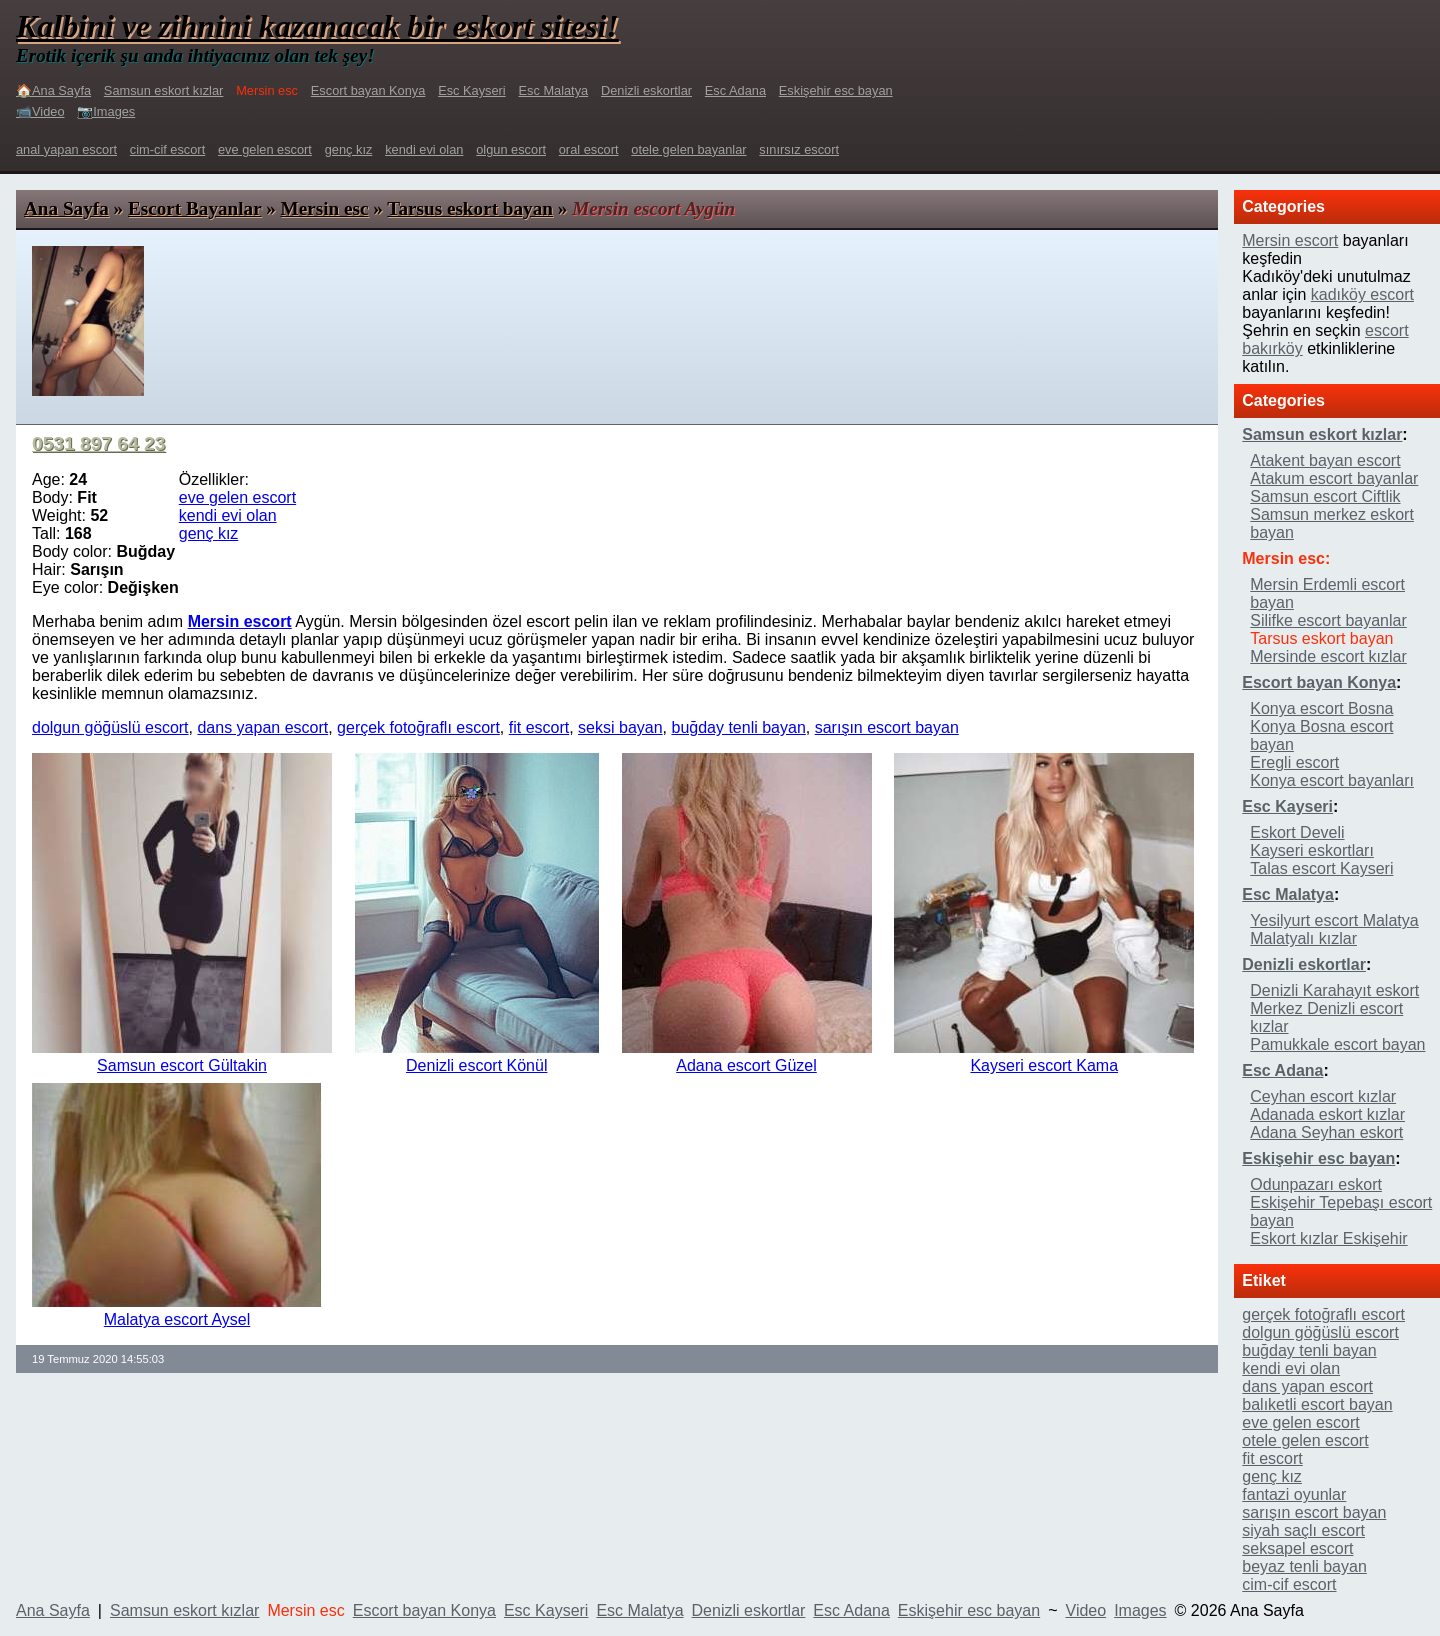 The height and width of the screenshot is (1636, 1440). What do you see at coordinates (194, 208) in the screenshot?
I see `Escort Bayanlar` at bounding box center [194, 208].